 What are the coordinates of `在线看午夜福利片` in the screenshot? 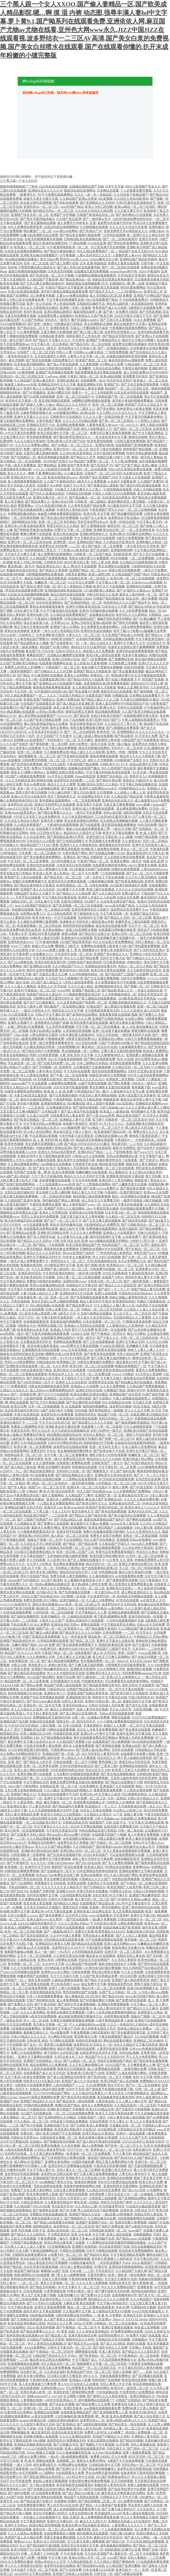 It's located at (75, 1123).